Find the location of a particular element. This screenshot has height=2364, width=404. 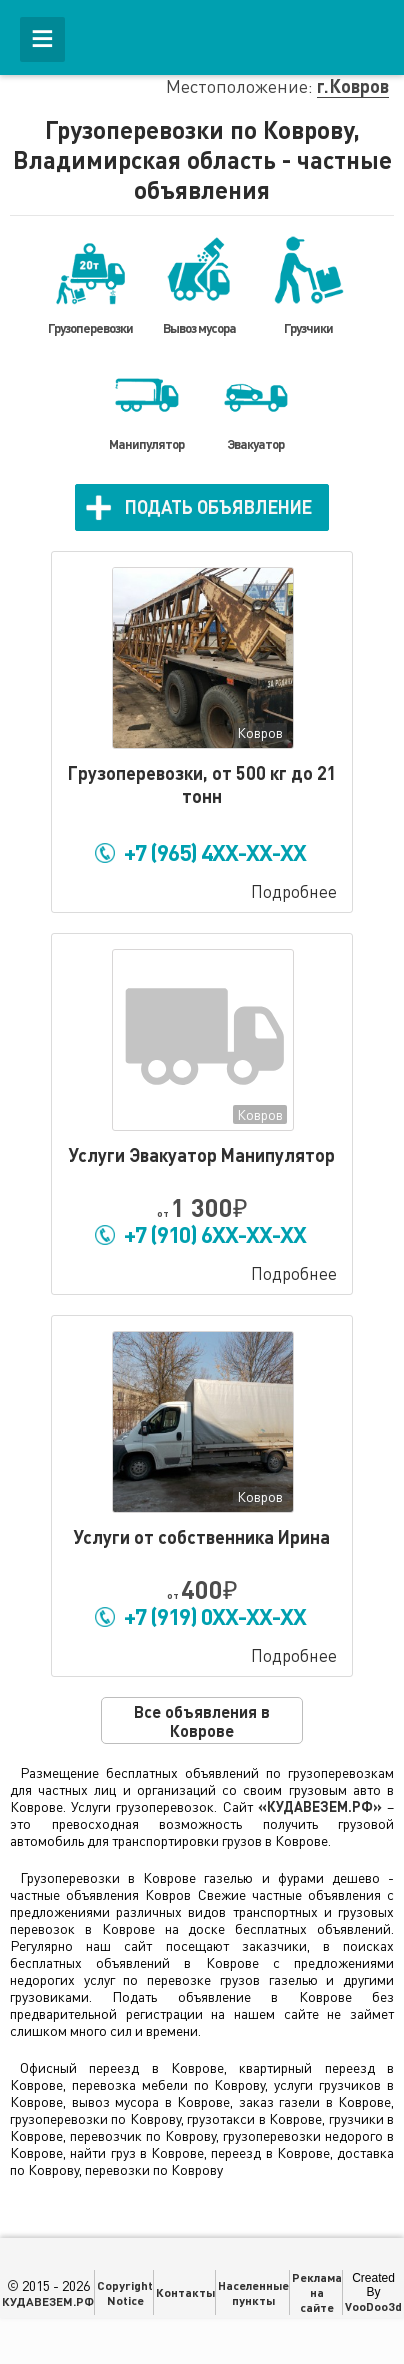

Населенные пункты is located at coordinates (253, 2292).